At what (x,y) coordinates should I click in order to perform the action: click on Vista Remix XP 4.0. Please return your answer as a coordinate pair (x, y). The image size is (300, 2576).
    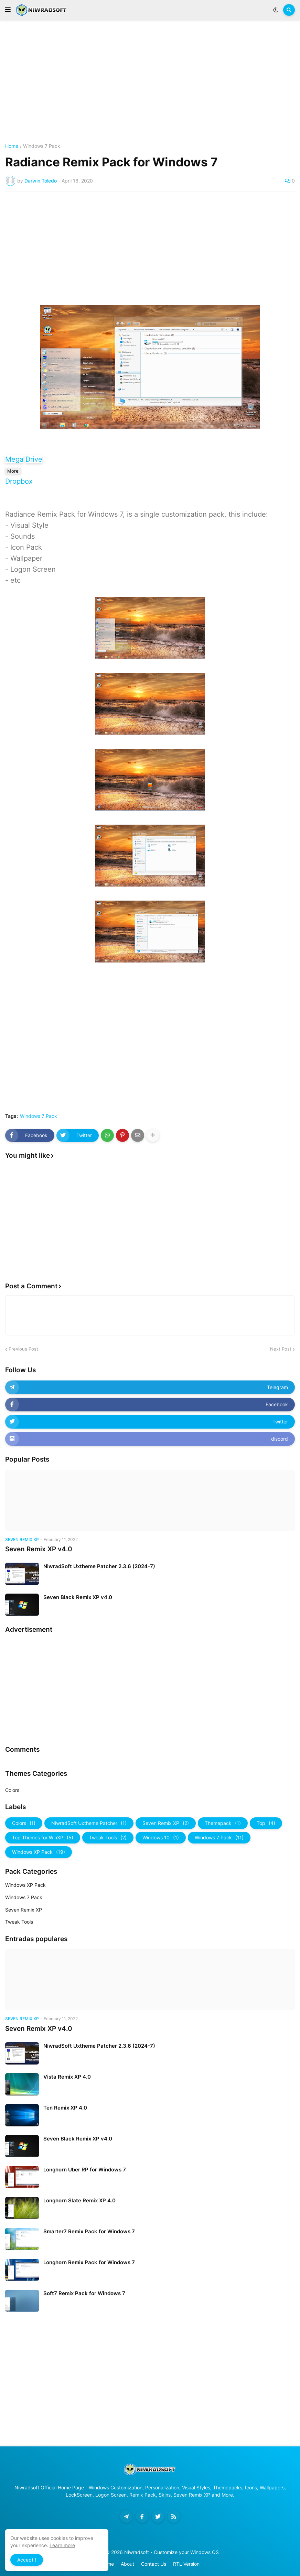
    Looking at the image, I should click on (67, 2076).